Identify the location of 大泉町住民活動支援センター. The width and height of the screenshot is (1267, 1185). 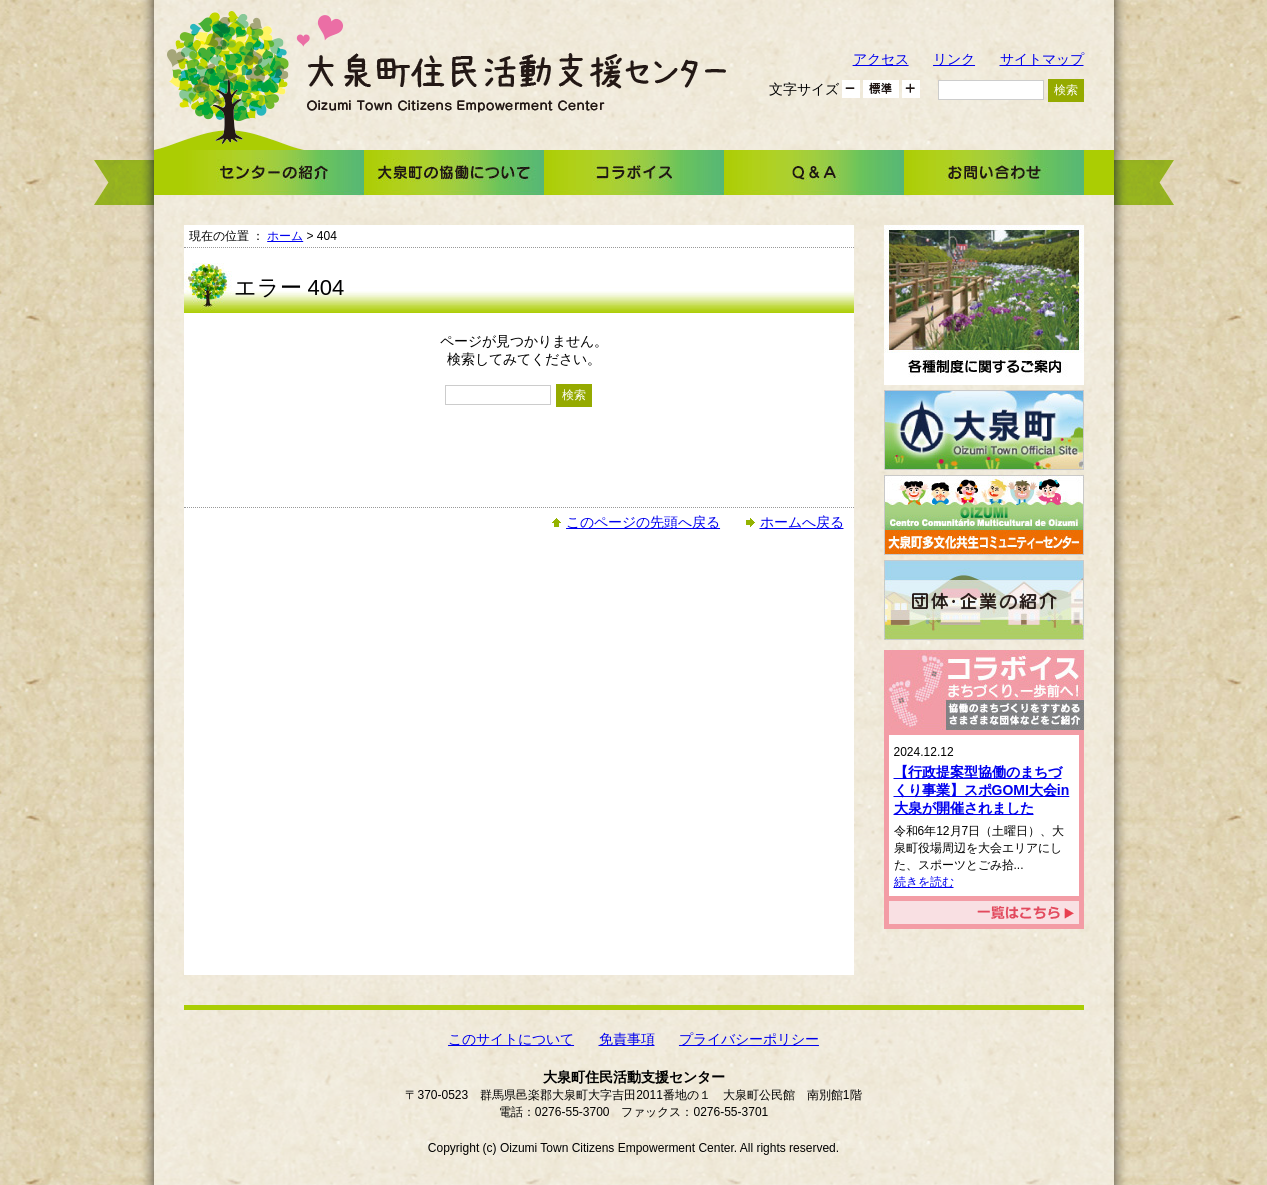
(516, 82).